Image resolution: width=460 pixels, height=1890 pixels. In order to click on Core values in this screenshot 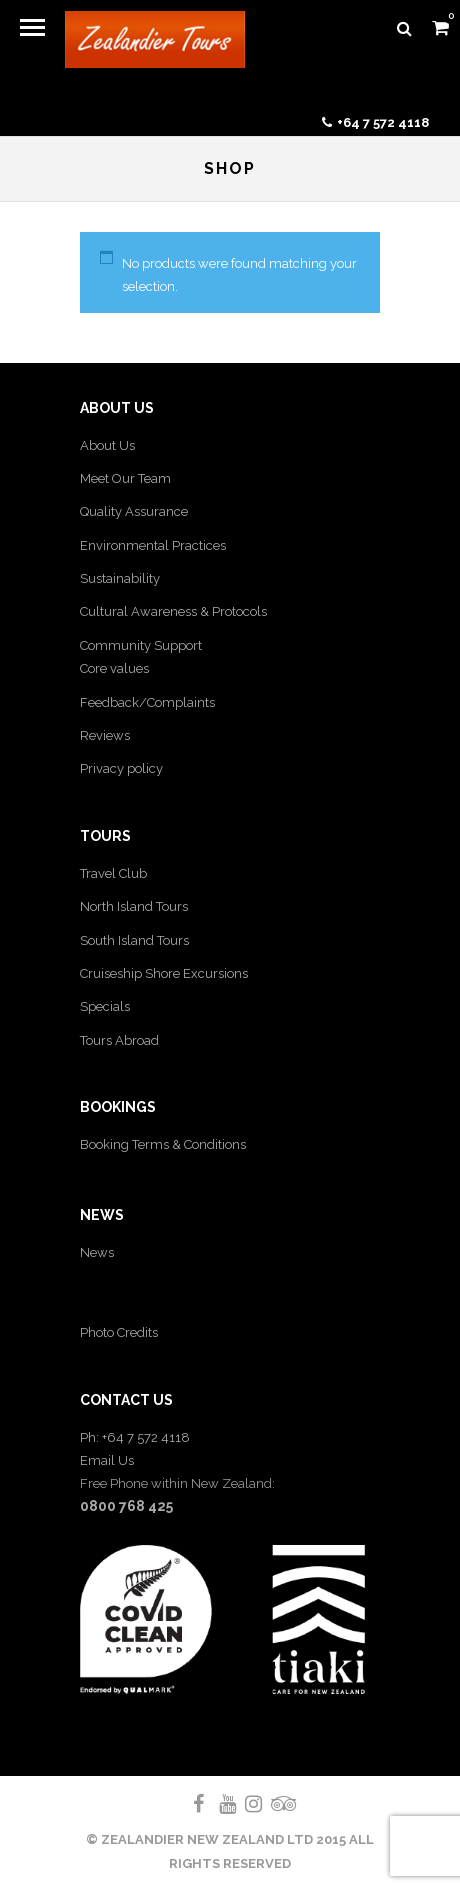, I will do `click(114, 668)`.